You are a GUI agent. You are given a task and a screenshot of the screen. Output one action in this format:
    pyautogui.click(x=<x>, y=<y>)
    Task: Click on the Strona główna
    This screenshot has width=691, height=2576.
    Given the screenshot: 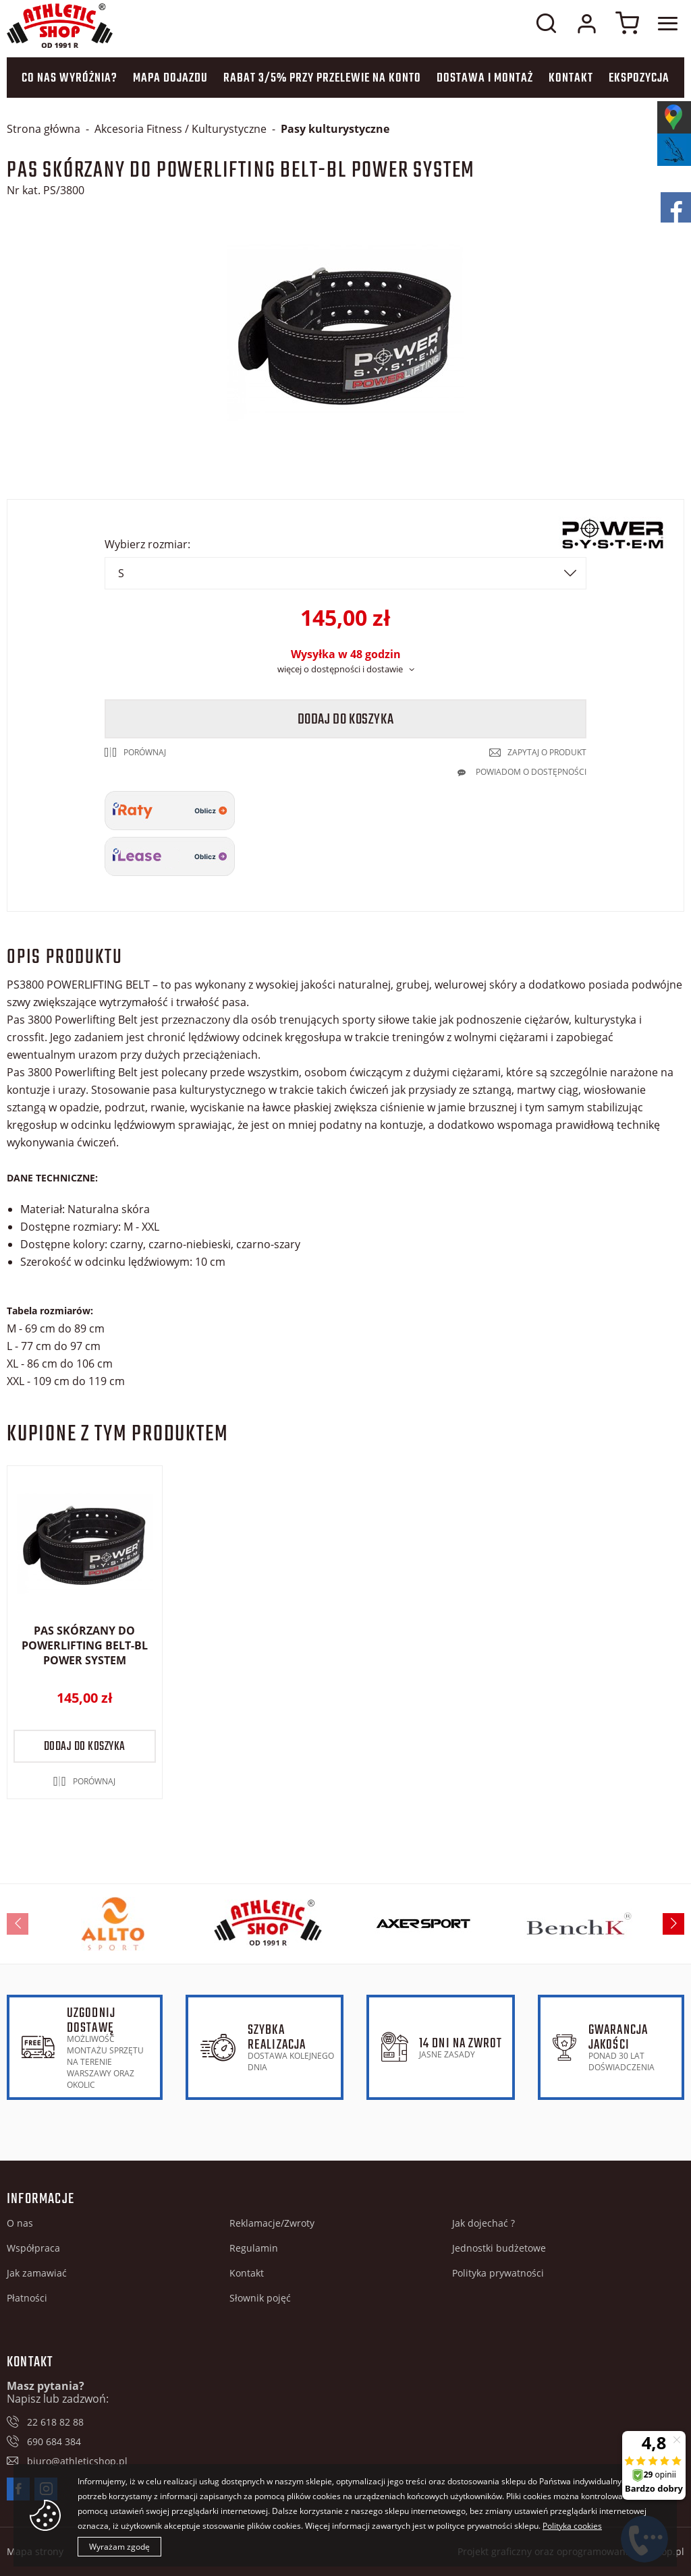 What is the action you would take?
    pyautogui.click(x=43, y=128)
    